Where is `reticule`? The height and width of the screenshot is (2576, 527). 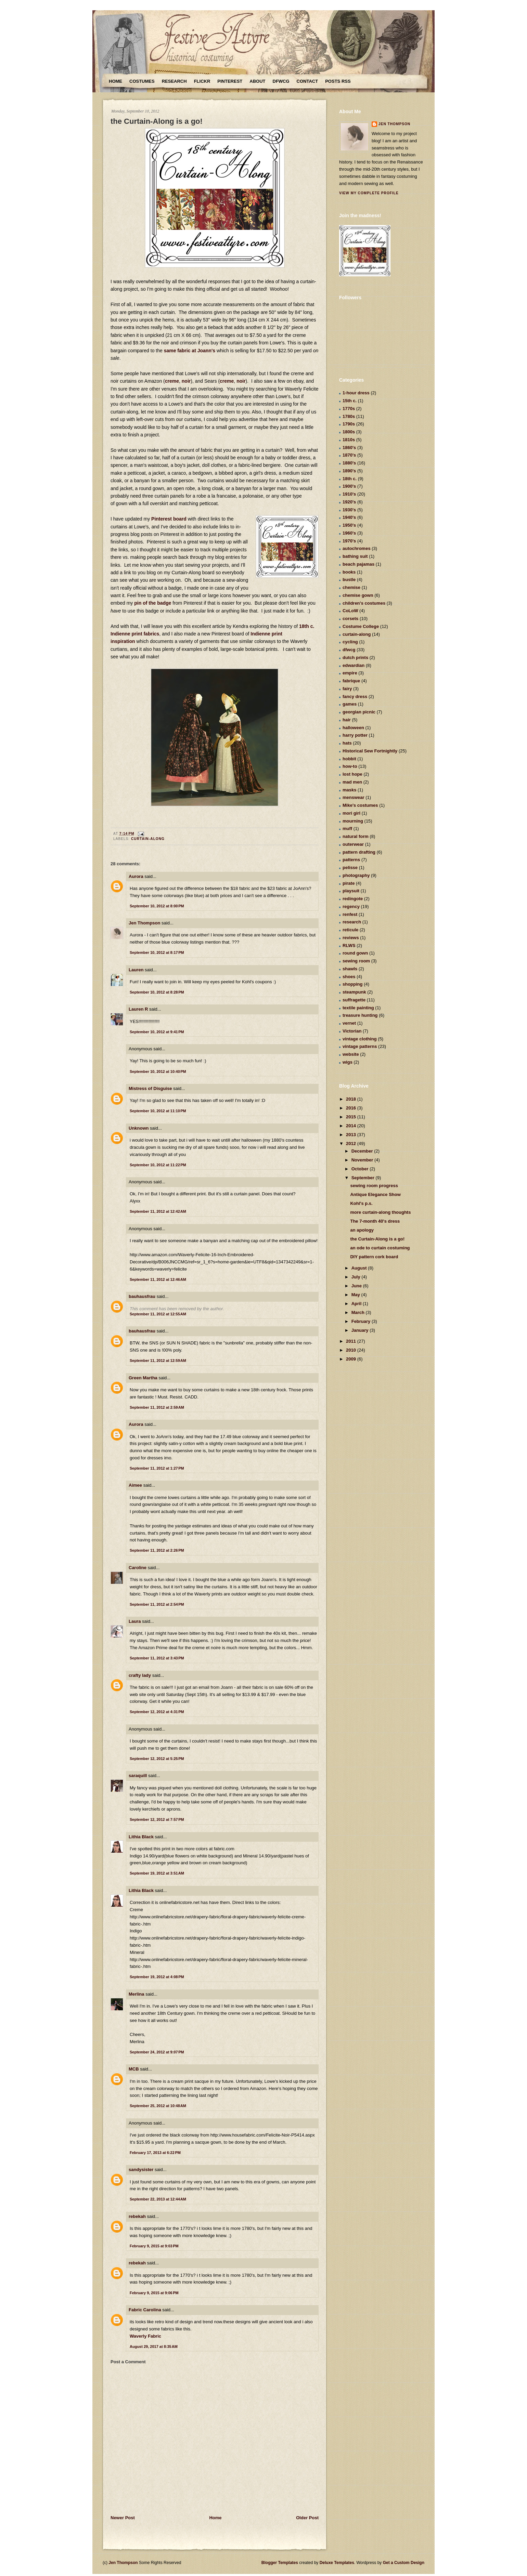 reticule is located at coordinates (350, 929).